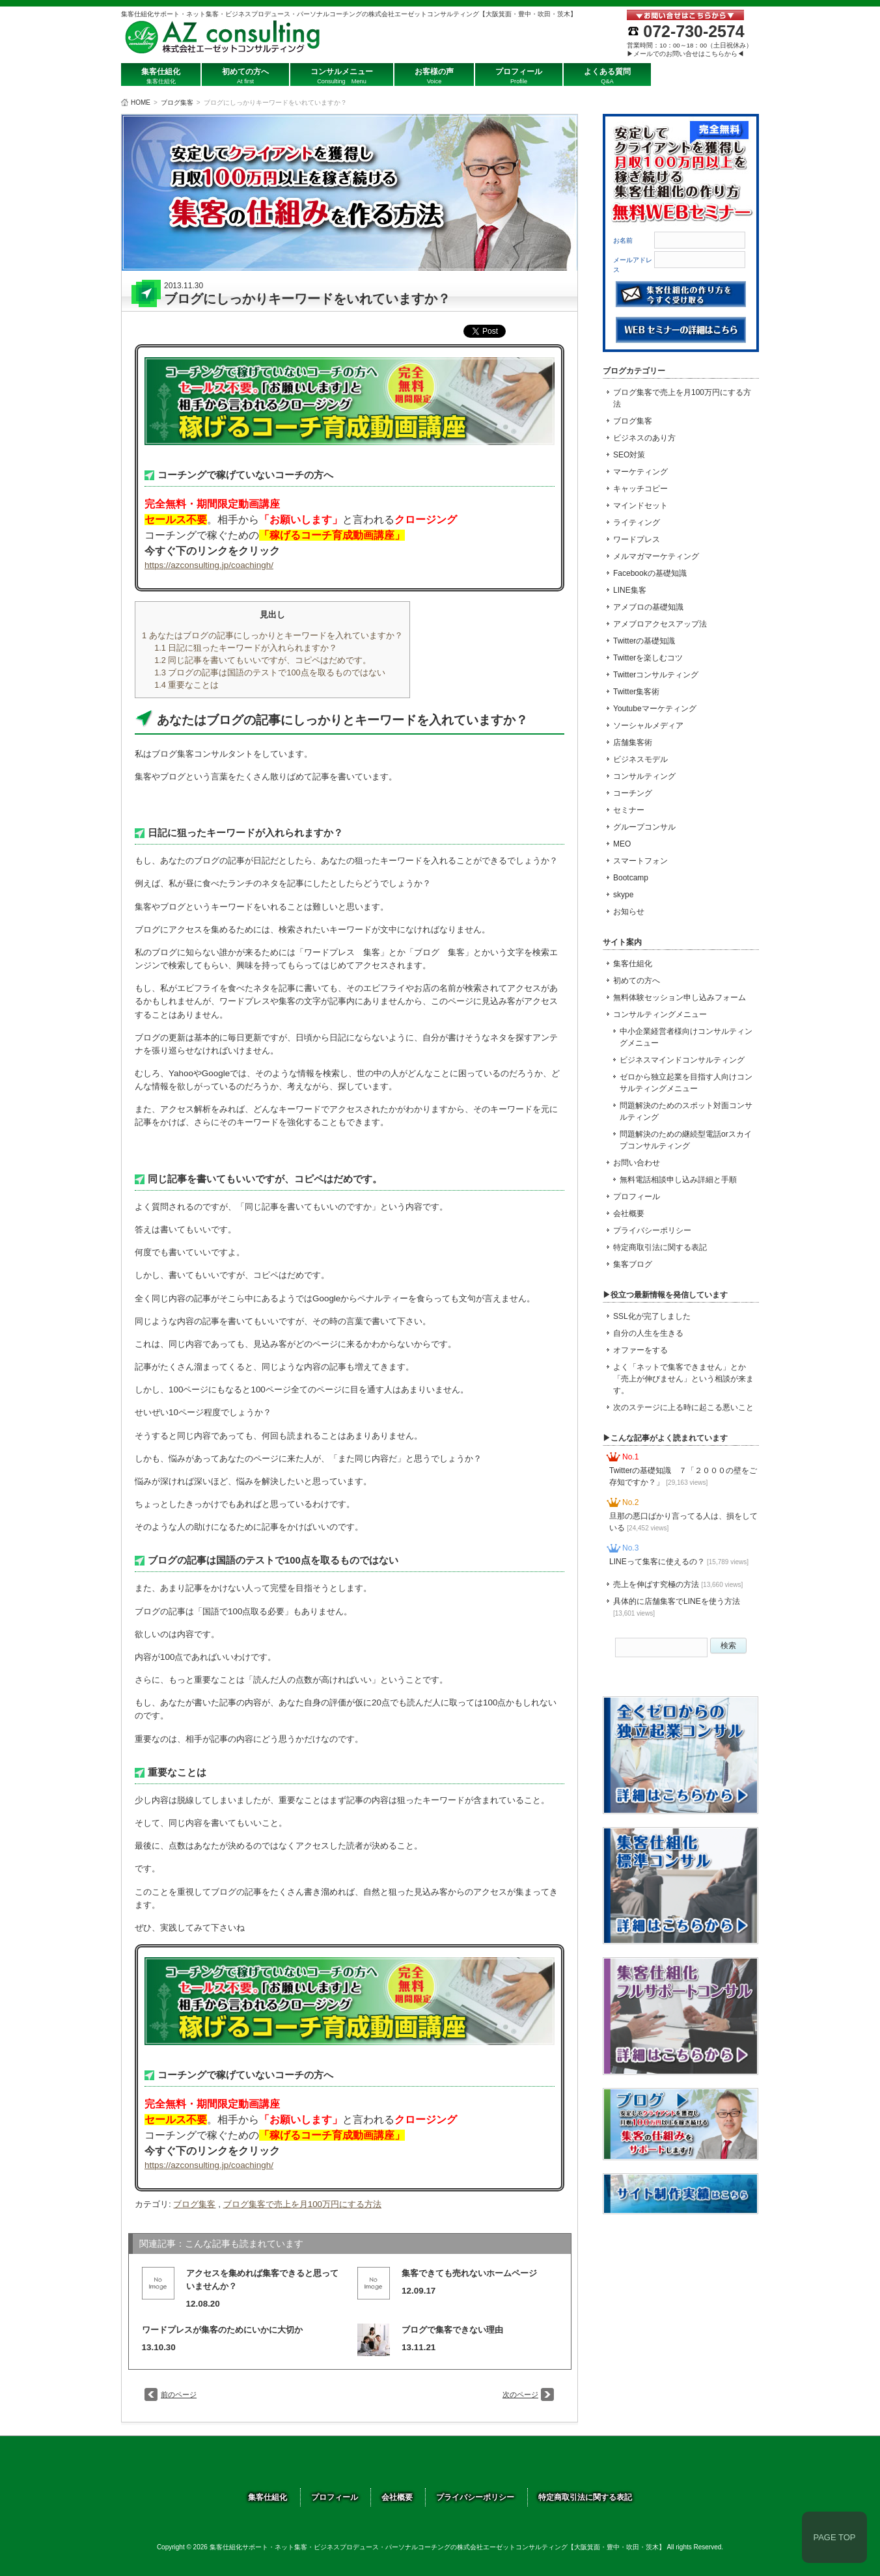 The image size is (880, 2576). What do you see at coordinates (683, 1476) in the screenshot?
I see `Twitterの基礎知識 ７「２０００の壁をご存知ですか？」` at bounding box center [683, 1476].